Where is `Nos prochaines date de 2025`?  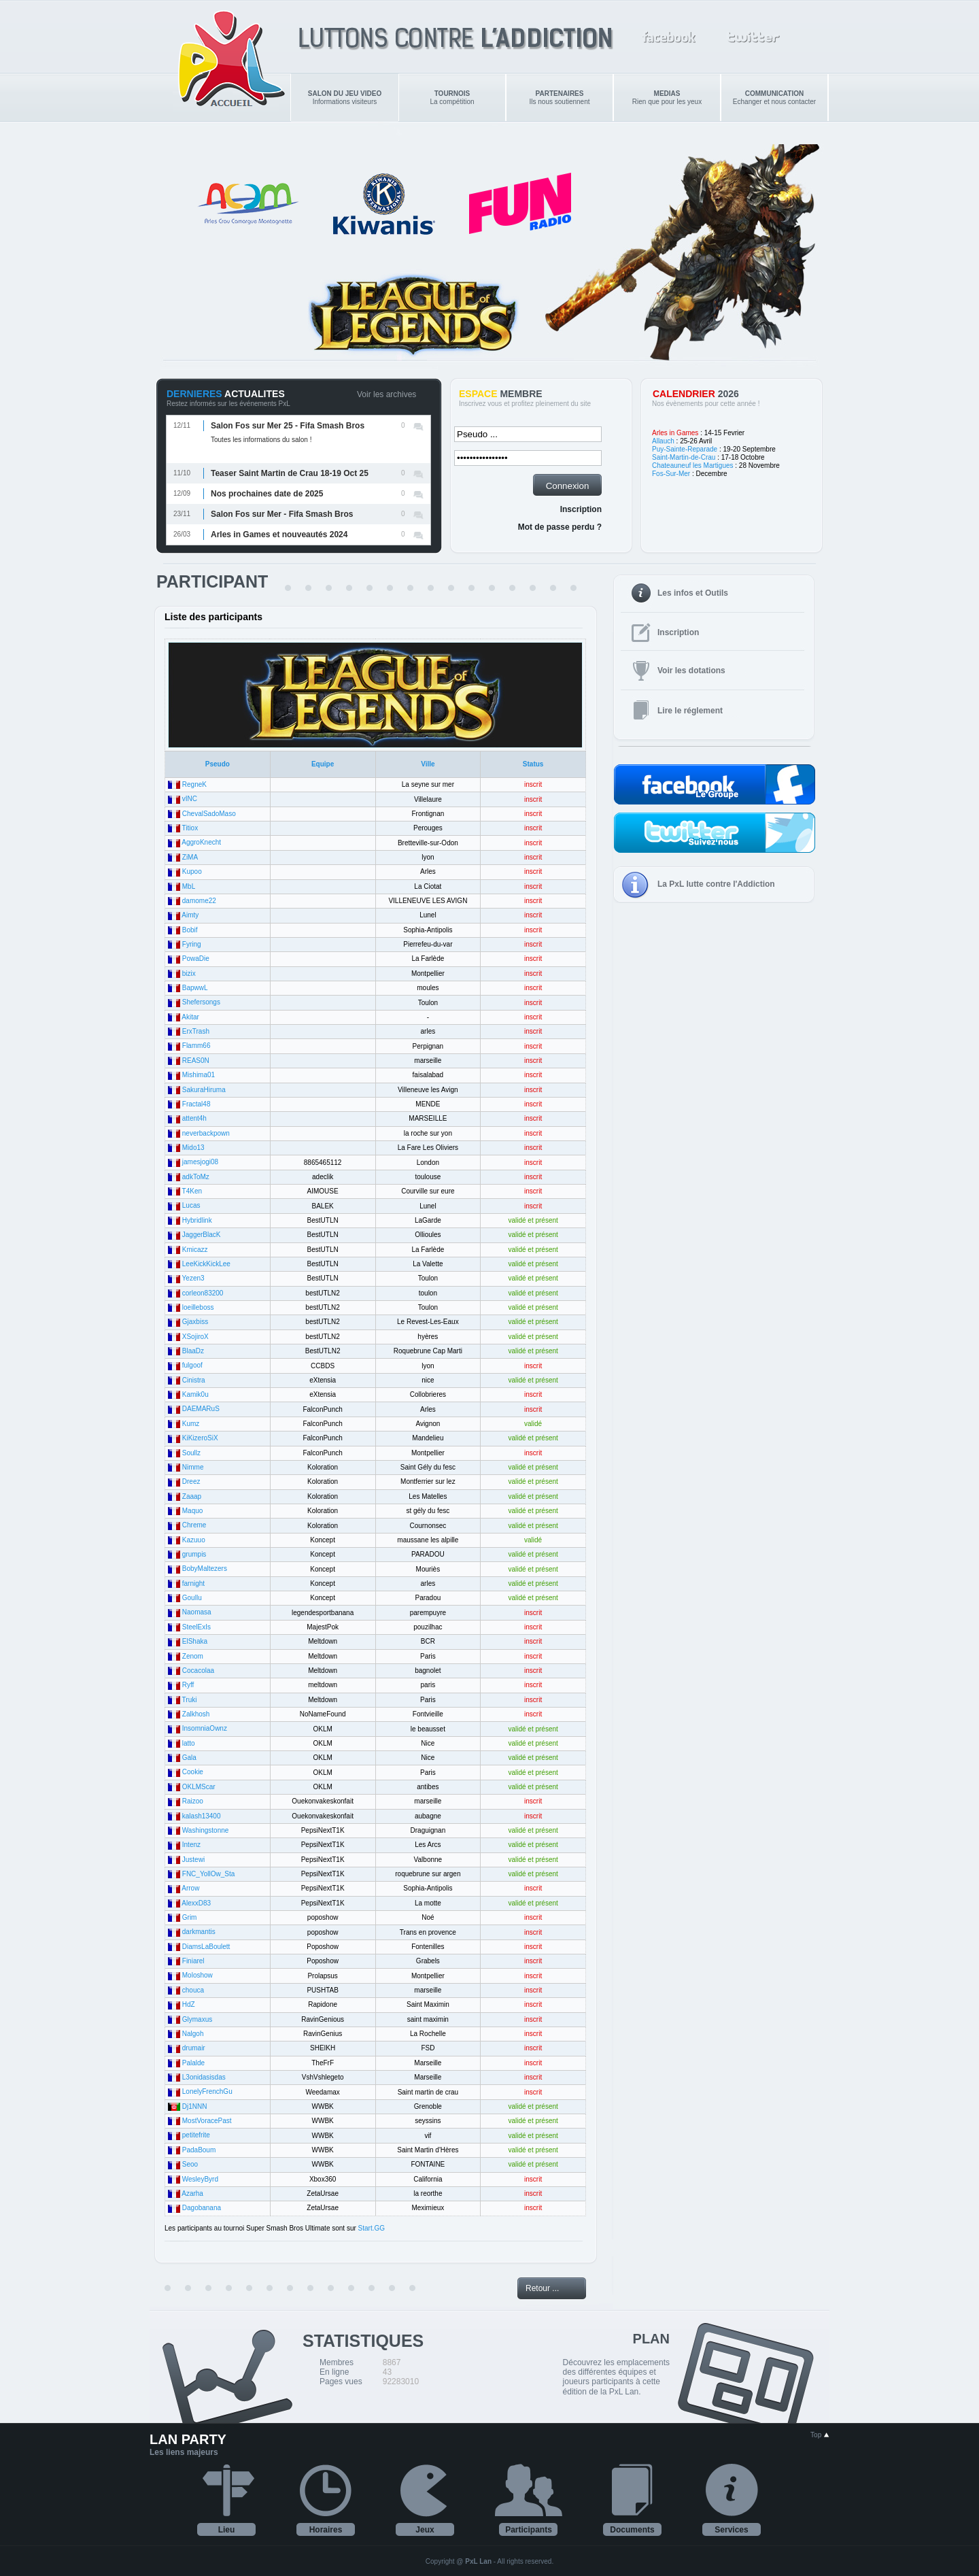
Nos prochaines date de 2025 is located at coordinates (267, 493).